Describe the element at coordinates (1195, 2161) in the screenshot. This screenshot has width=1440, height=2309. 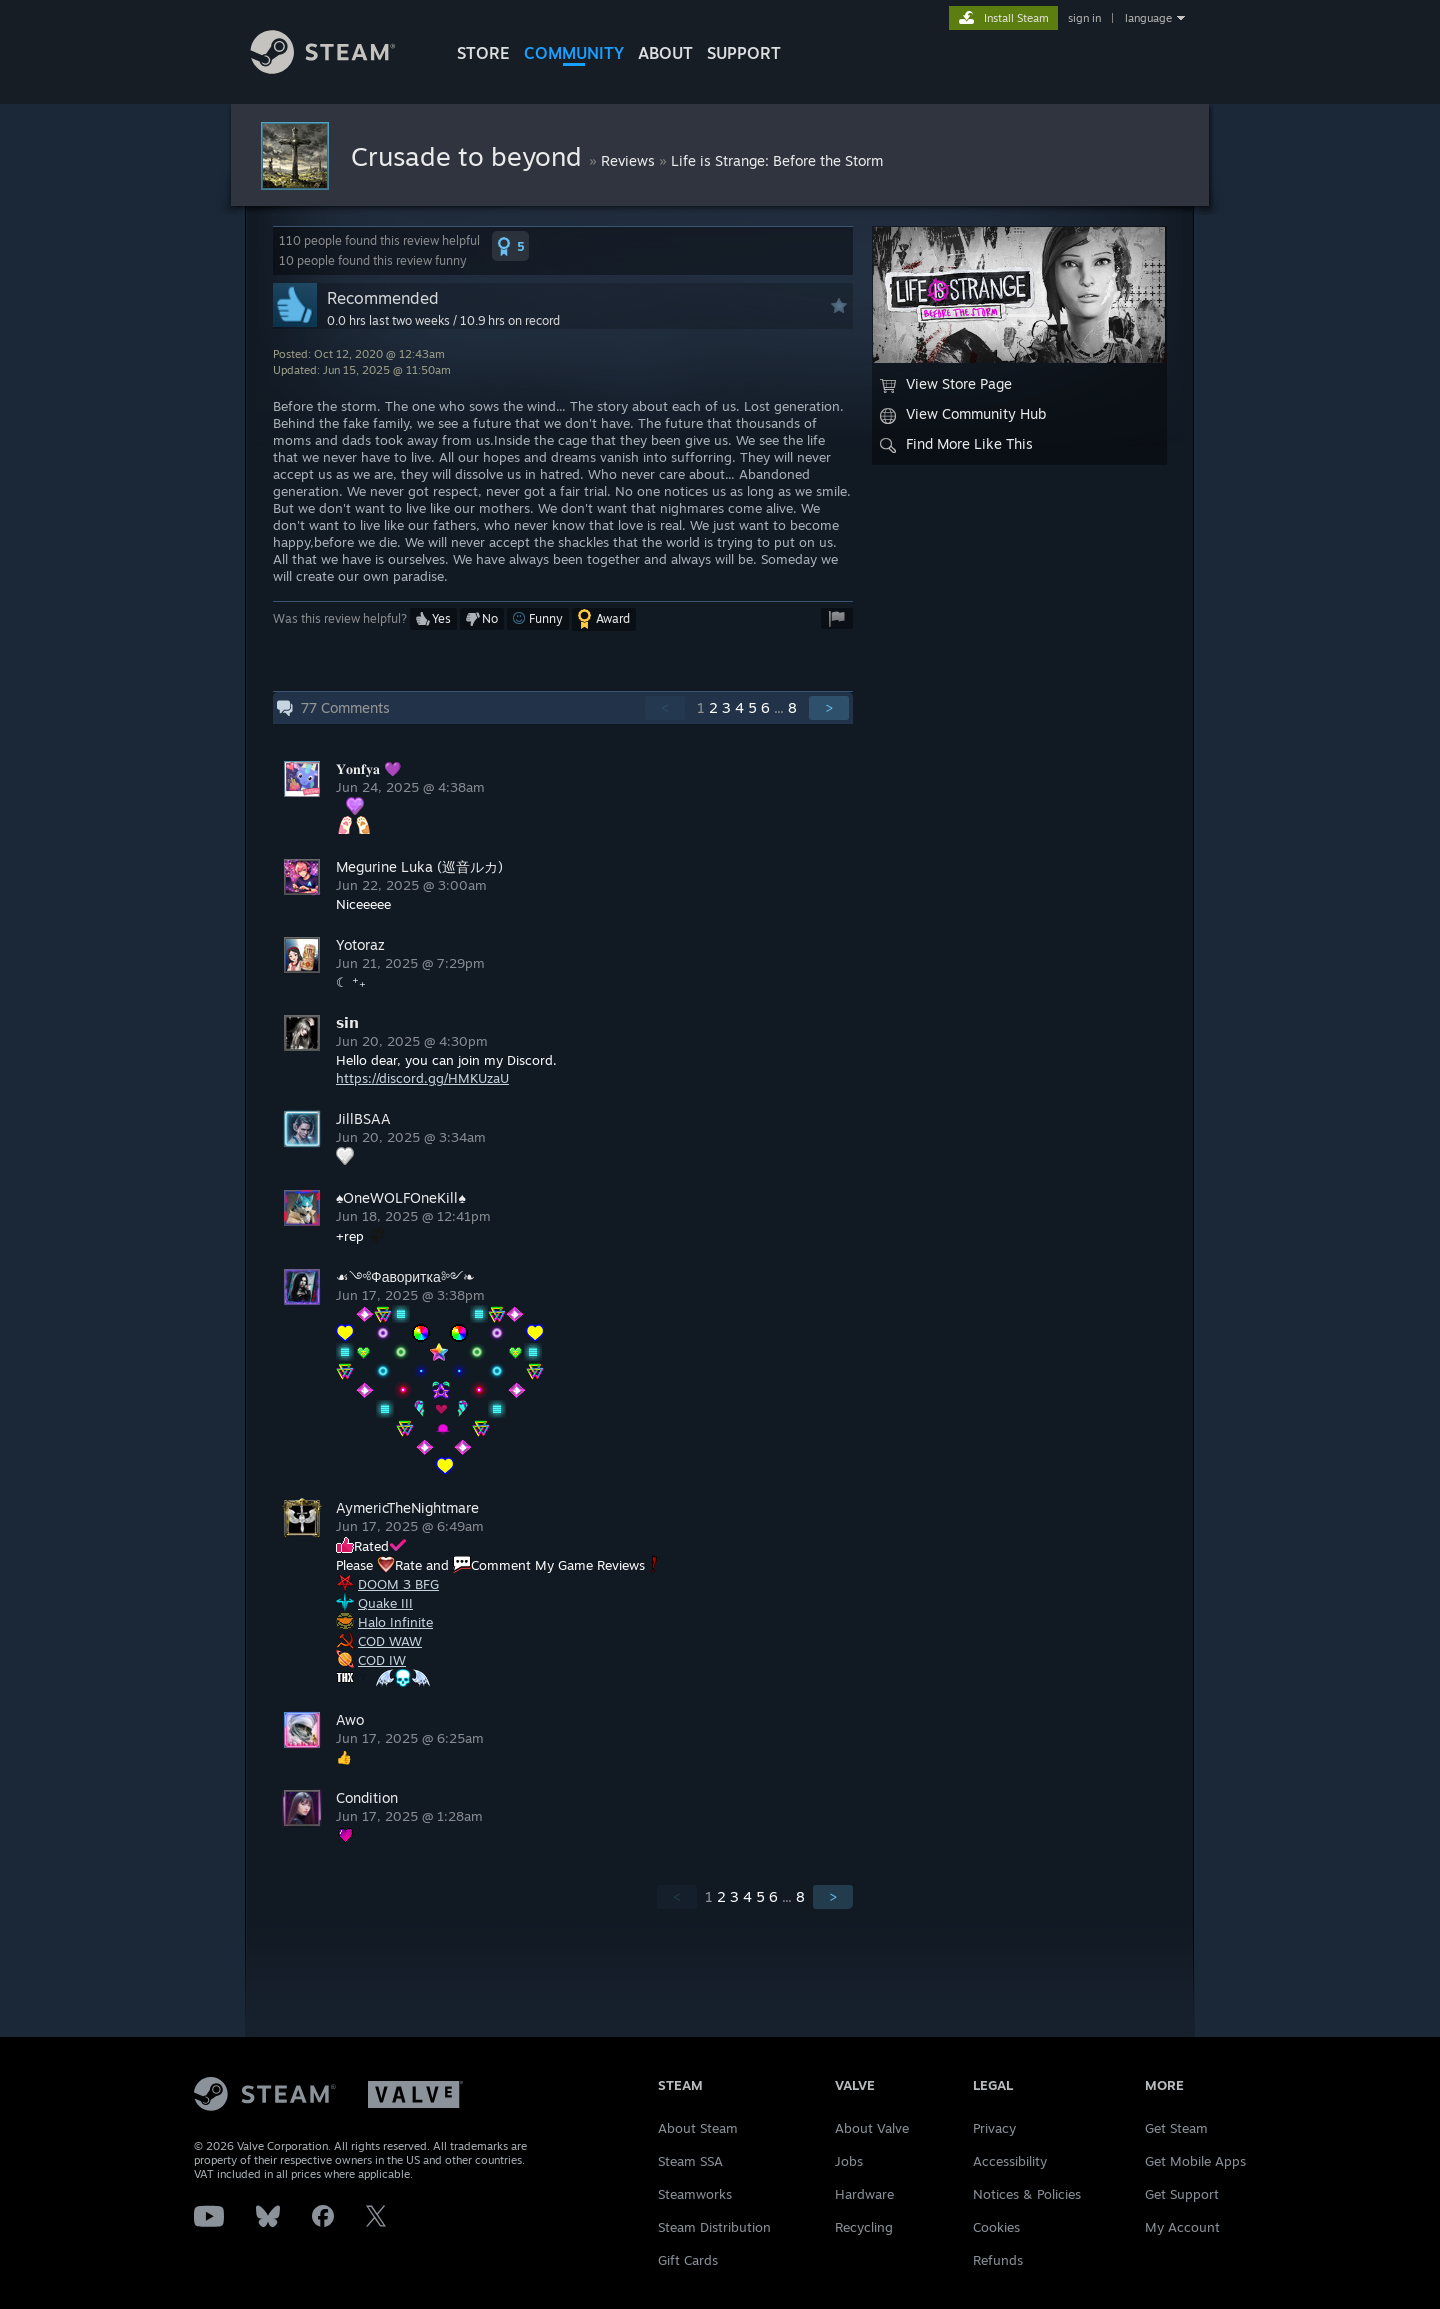
I see `Get Mobile Apps` at that location.